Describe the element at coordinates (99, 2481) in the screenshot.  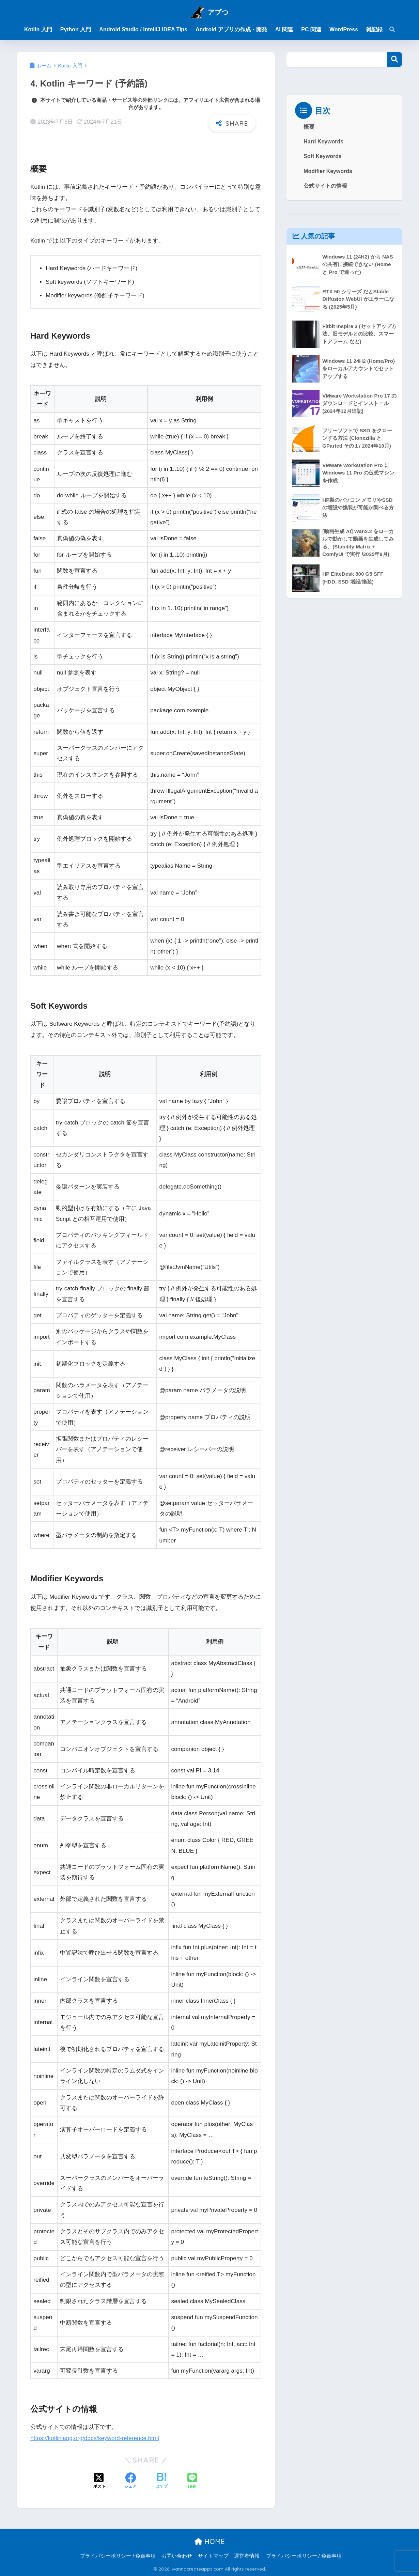
I see `[Xでシェアする]` at that location.